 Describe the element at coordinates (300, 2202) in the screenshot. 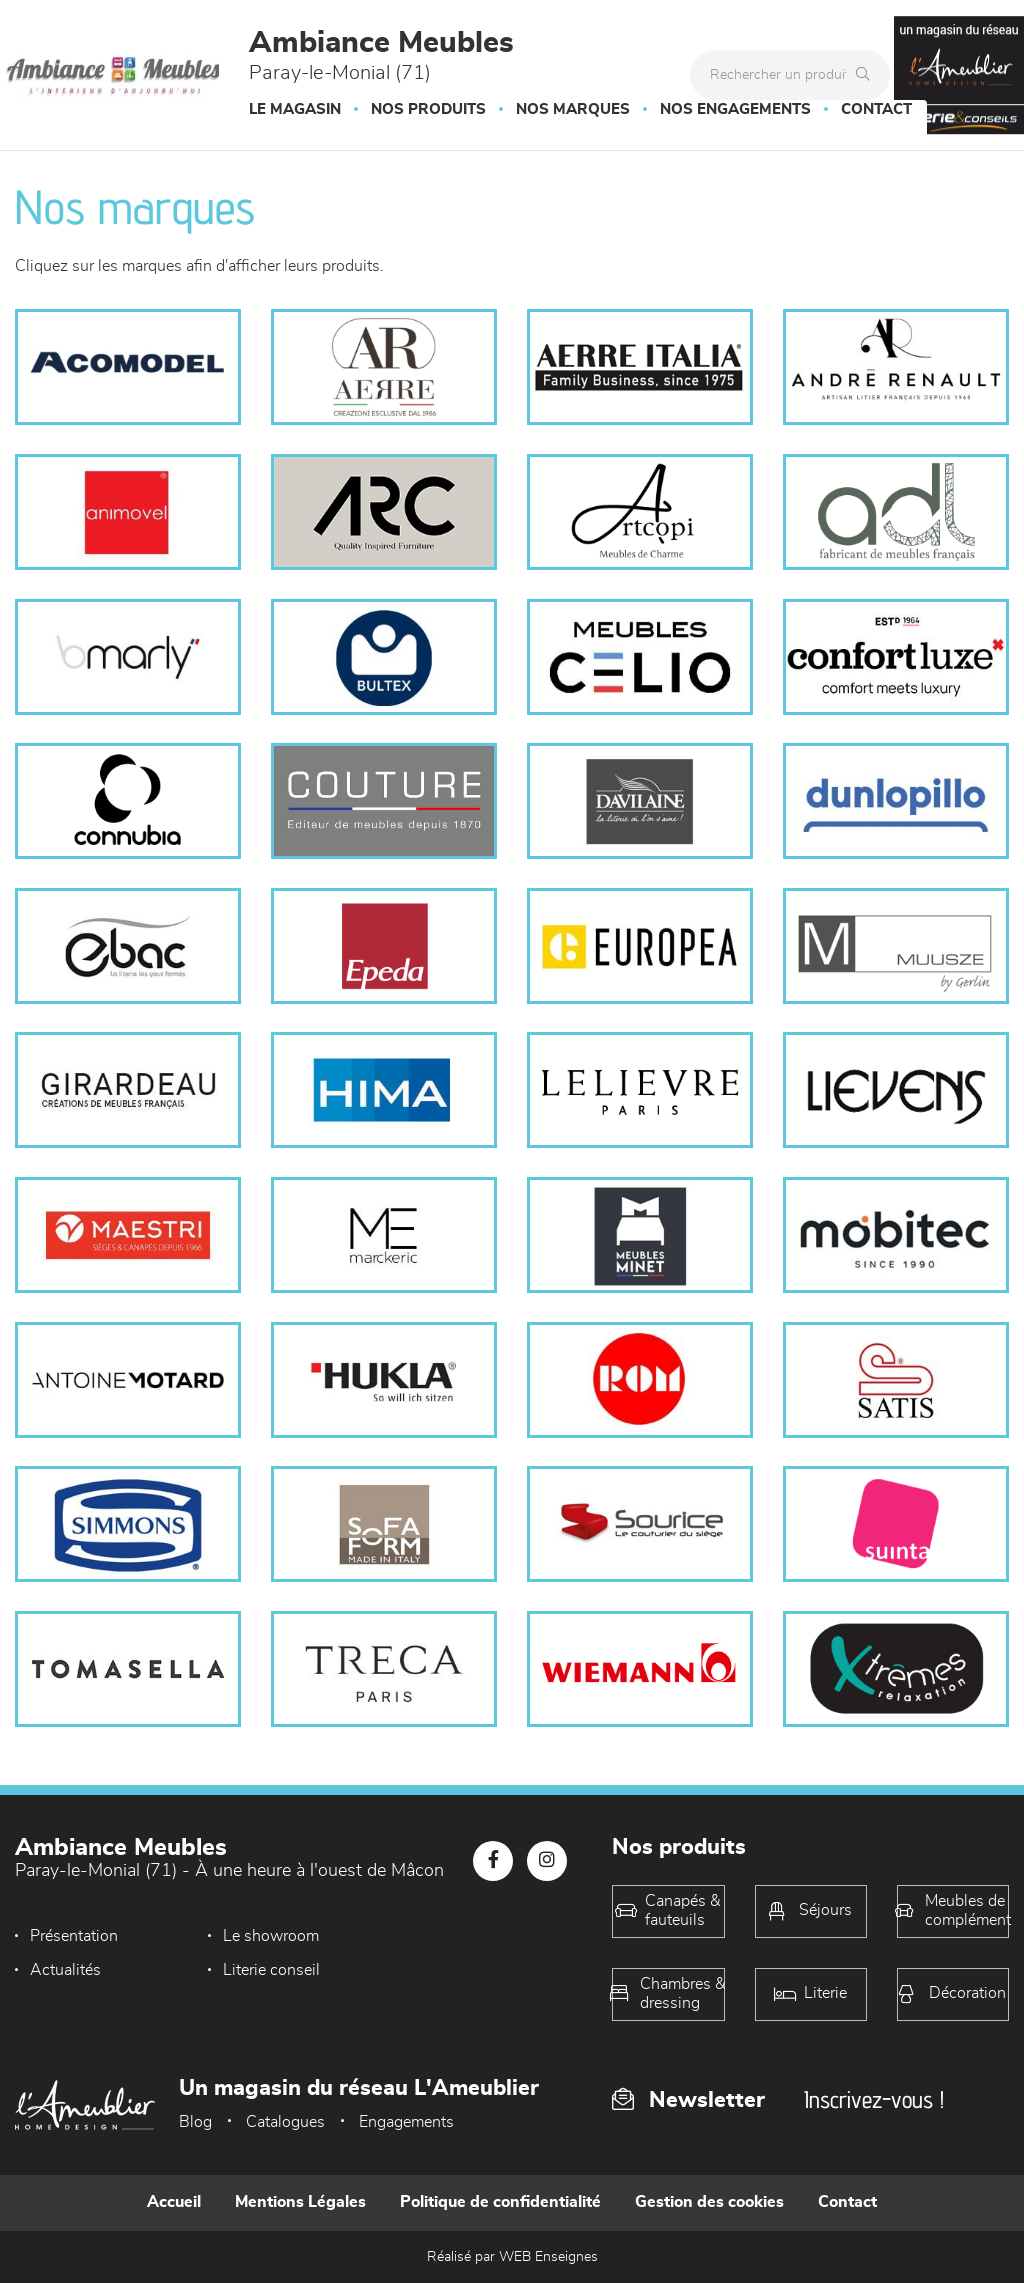

I see `Mentions Légales` at that location.